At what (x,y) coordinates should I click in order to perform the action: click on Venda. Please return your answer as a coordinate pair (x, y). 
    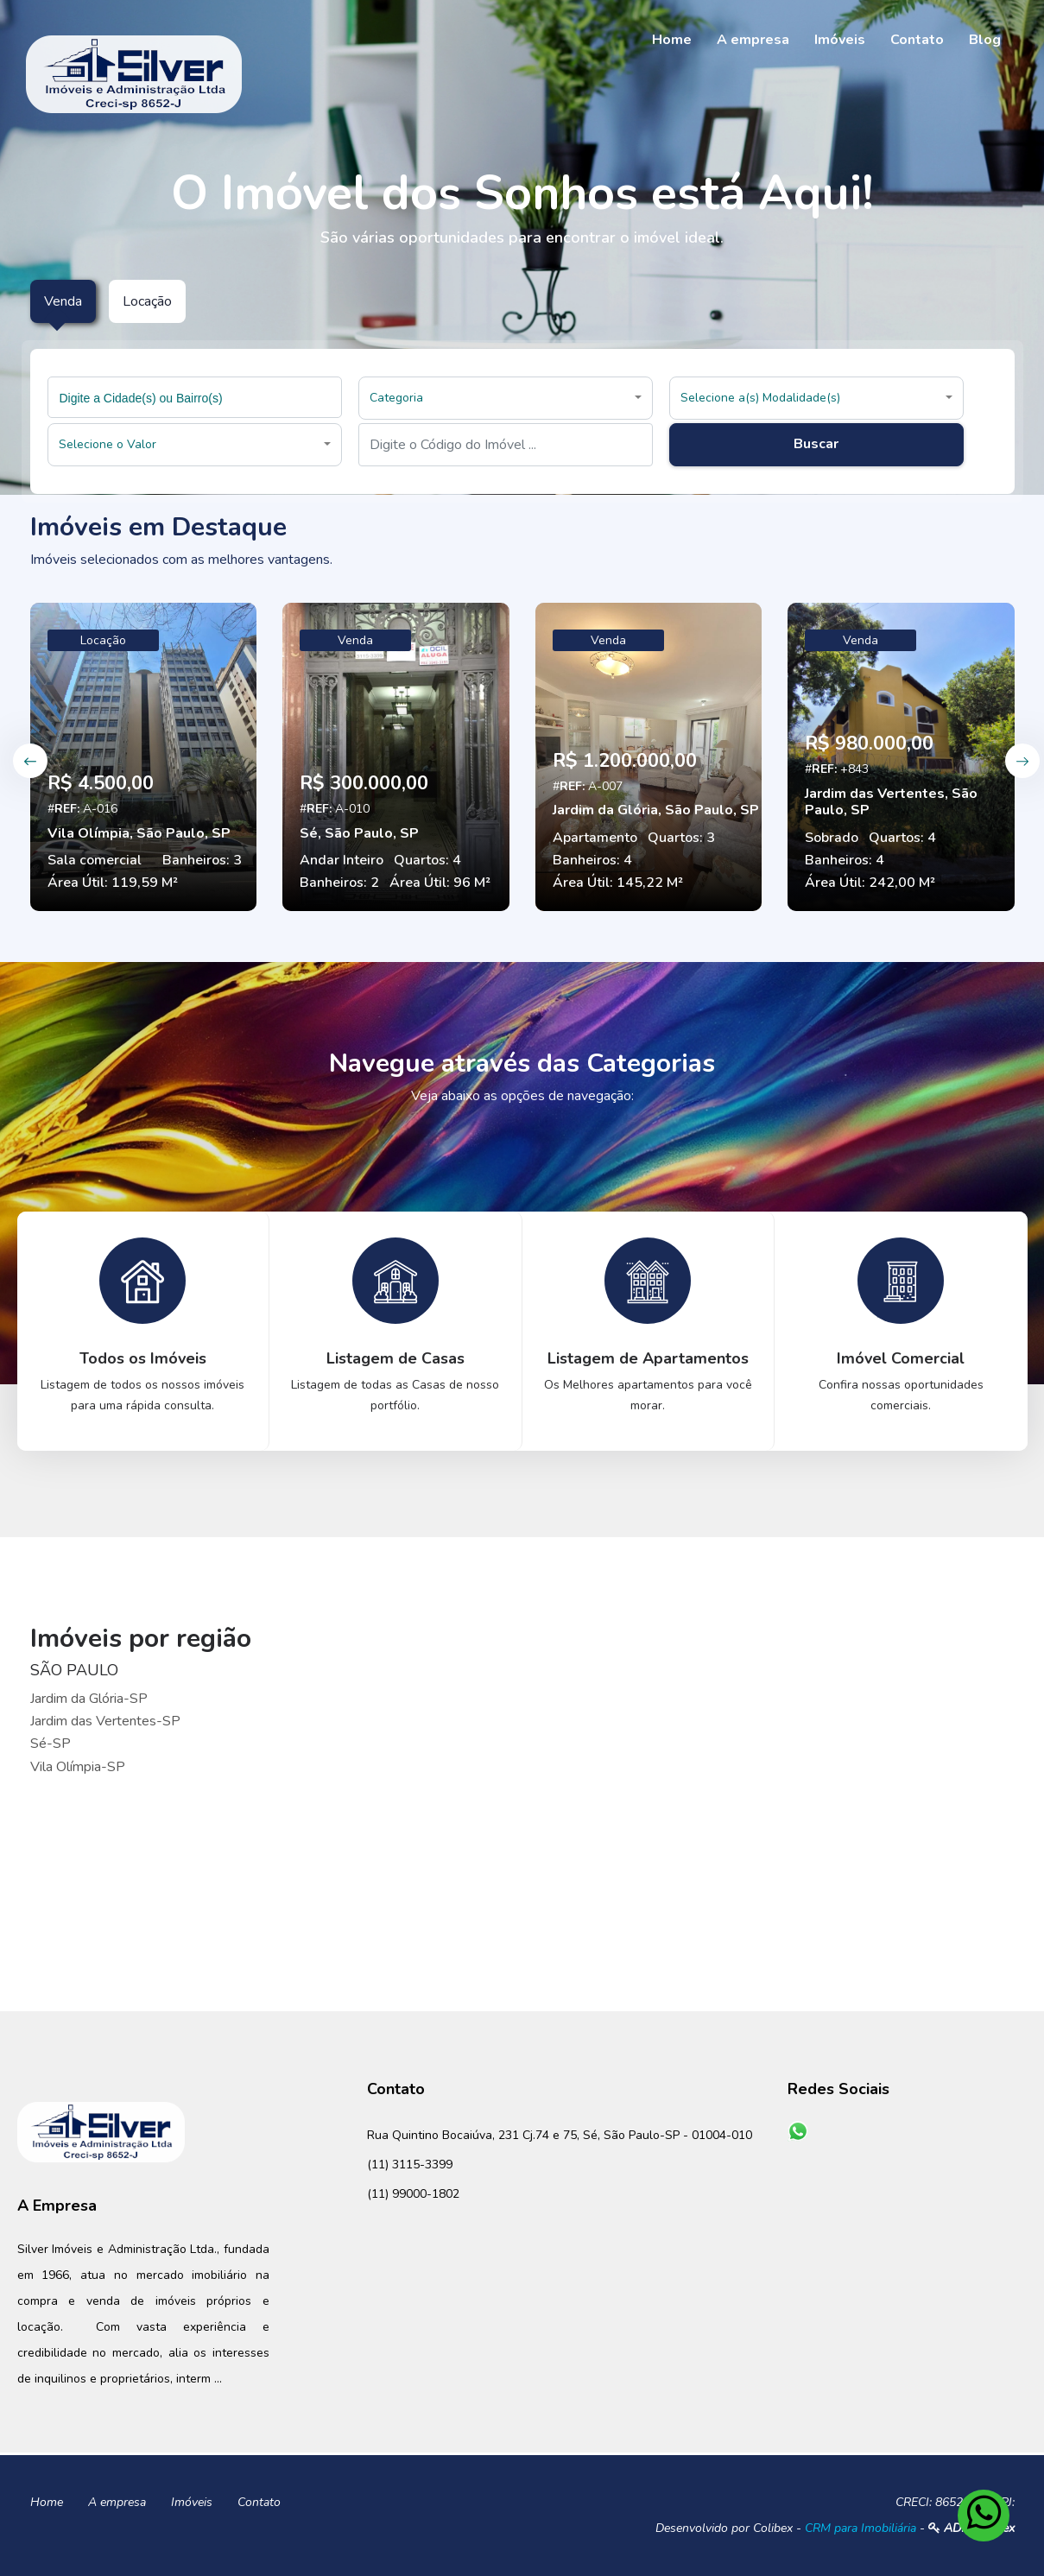
    Looking at the image, I should click on (355, 640).